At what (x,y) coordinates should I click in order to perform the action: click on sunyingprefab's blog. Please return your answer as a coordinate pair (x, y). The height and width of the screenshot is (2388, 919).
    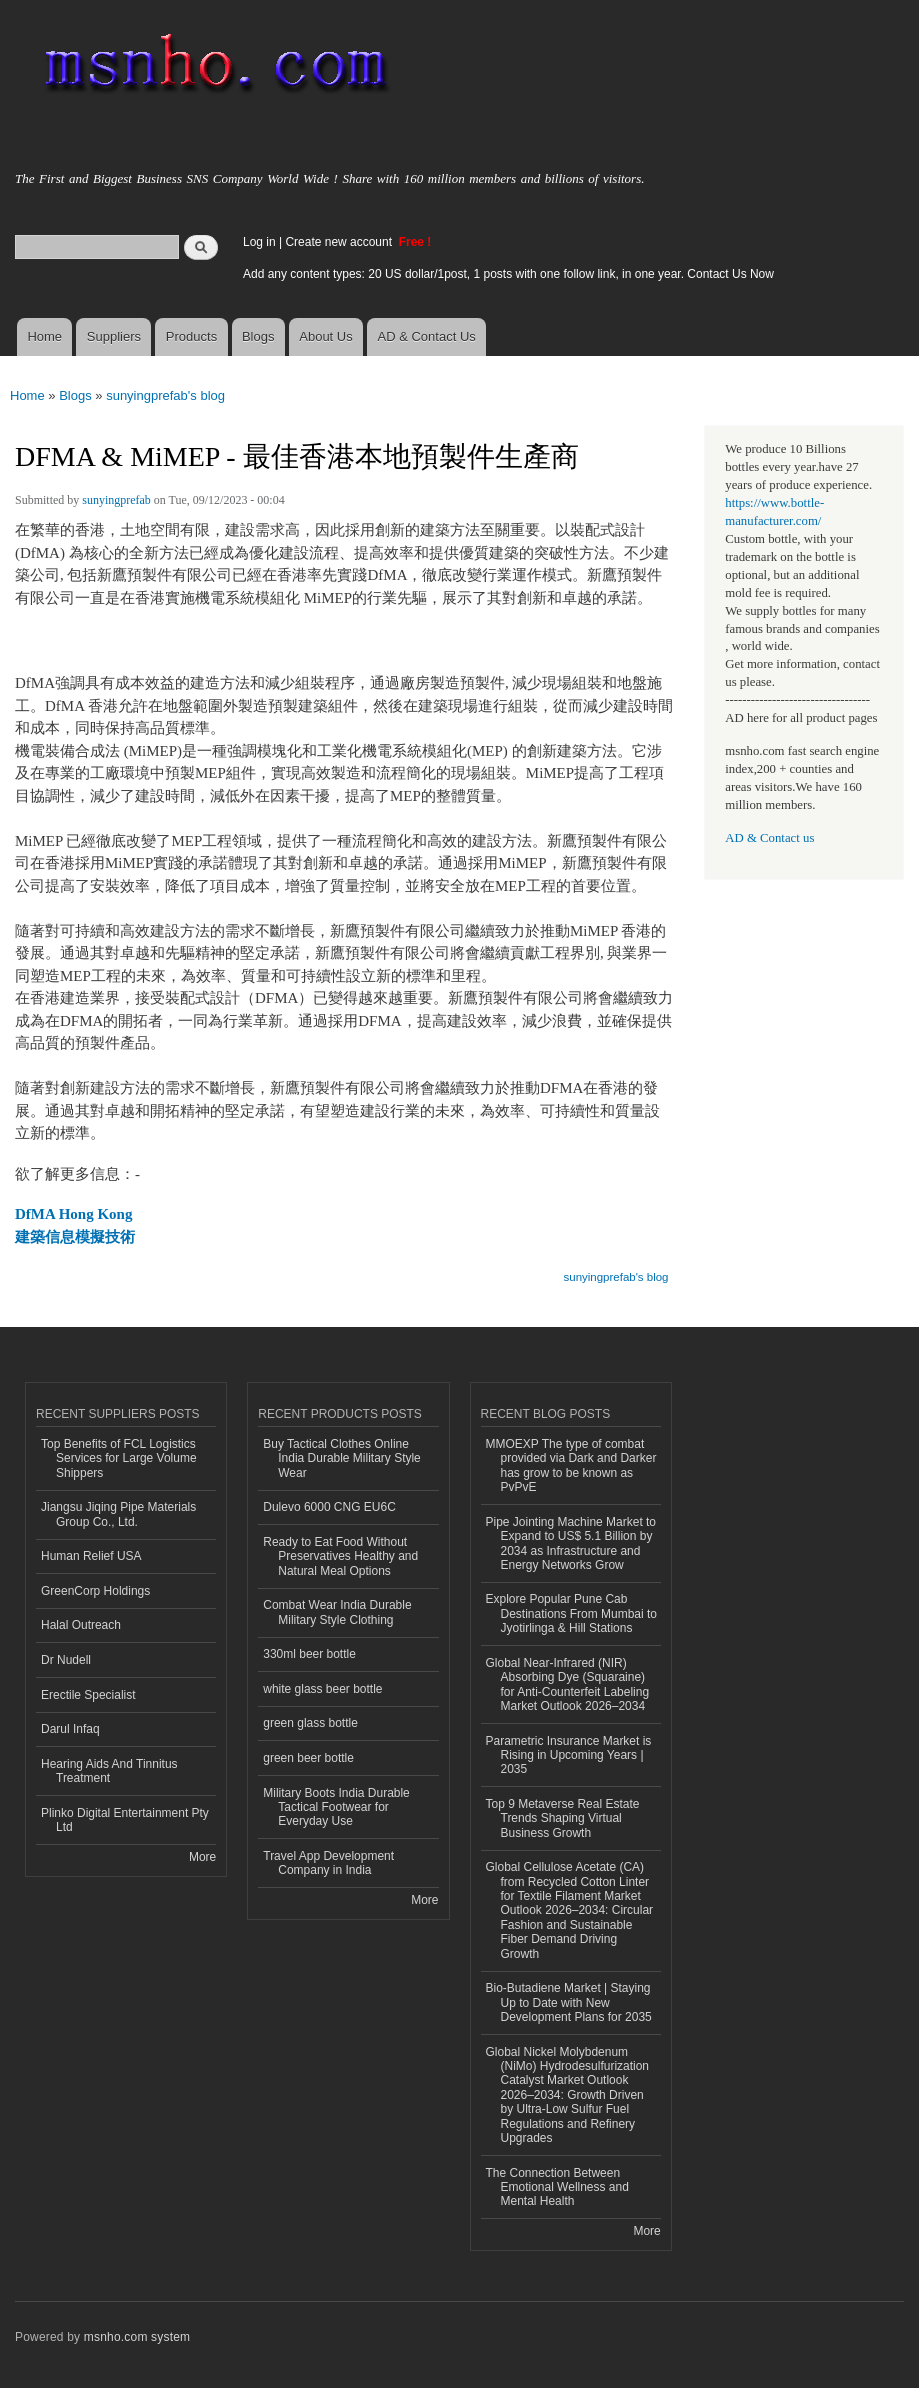
    Looking at the image, I should click on (165, 395).